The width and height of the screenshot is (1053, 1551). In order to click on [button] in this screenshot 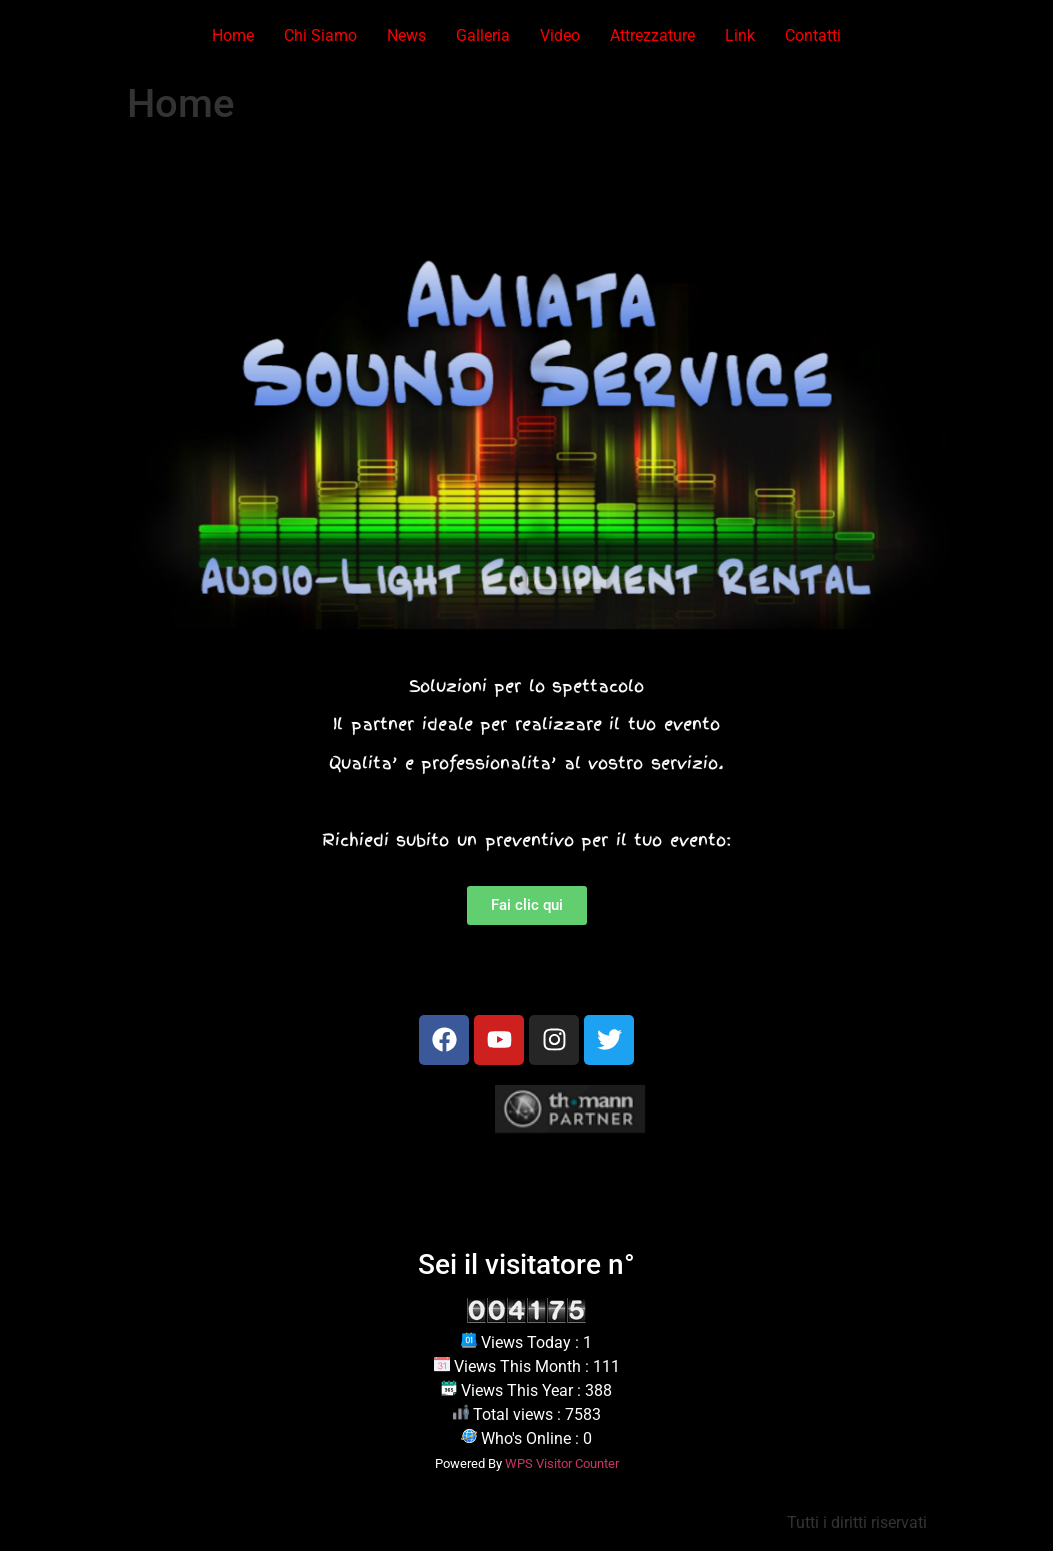, I will do `click(22, 404)`.